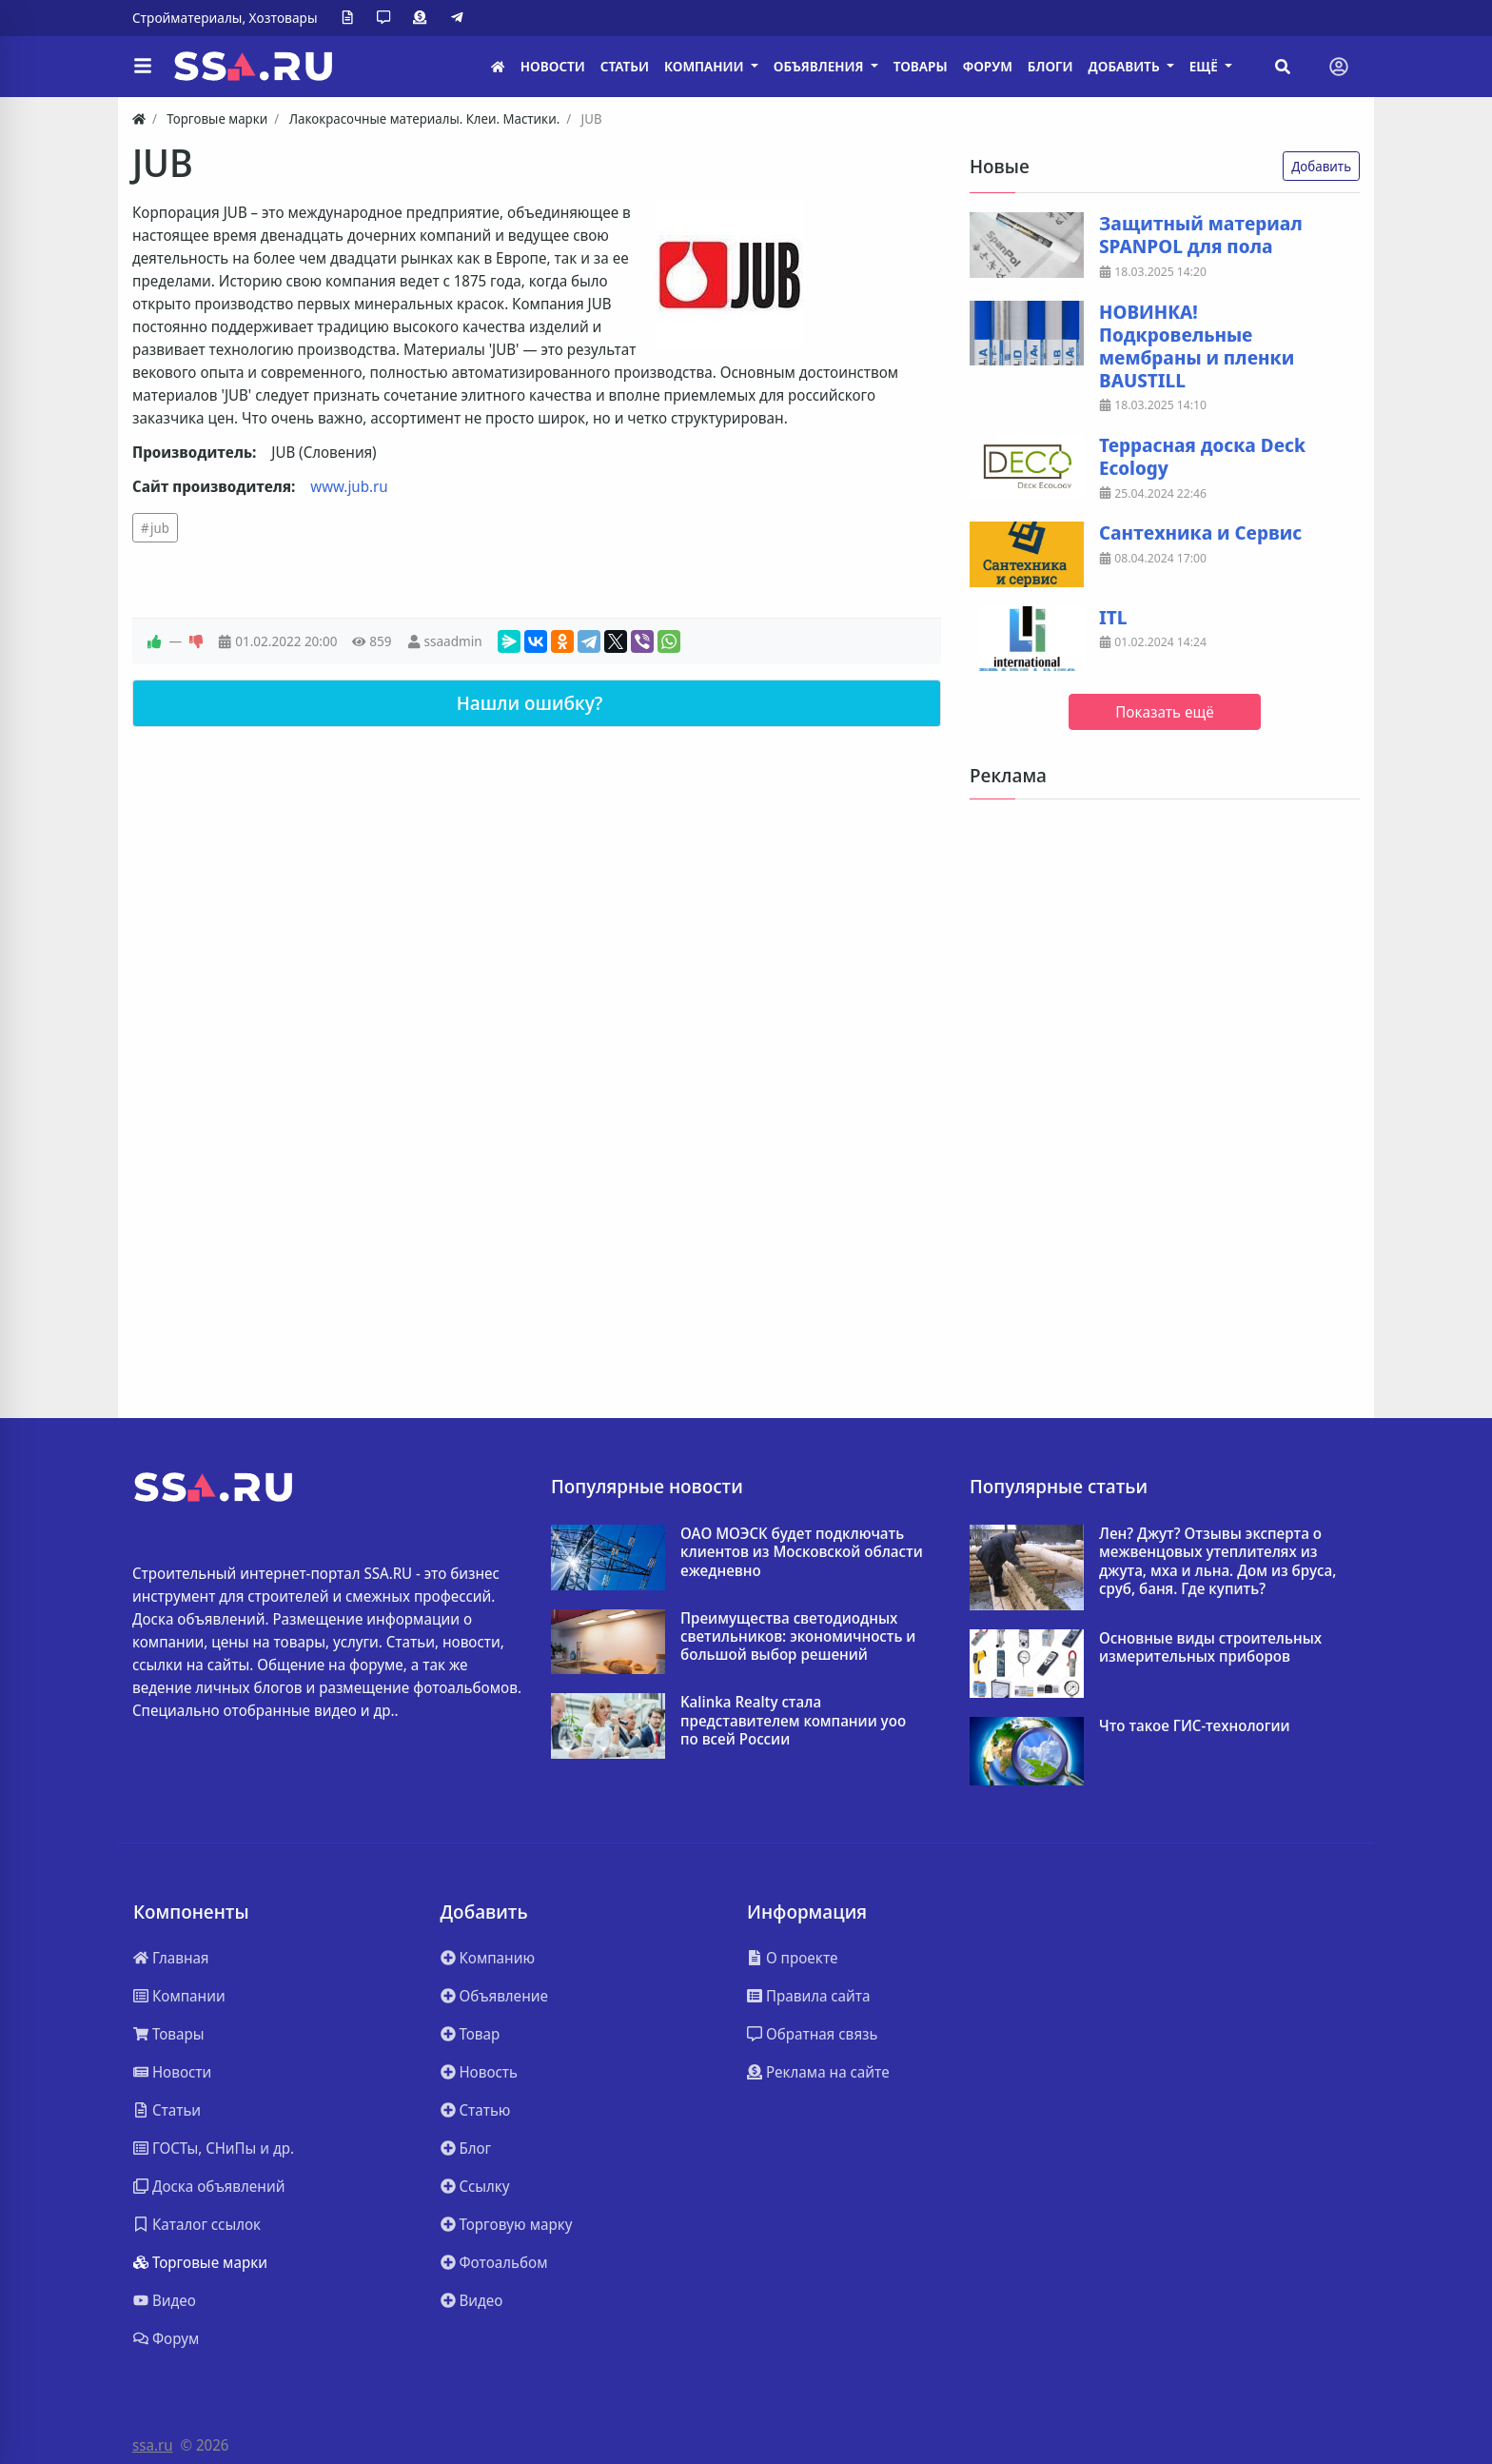 Image resolution: width=1492 pixels, height=2464 pixels. What do you see at coordinates (1321, 166) in the screenshot?
I see `Добавить` at bounding box center [1321, 166].